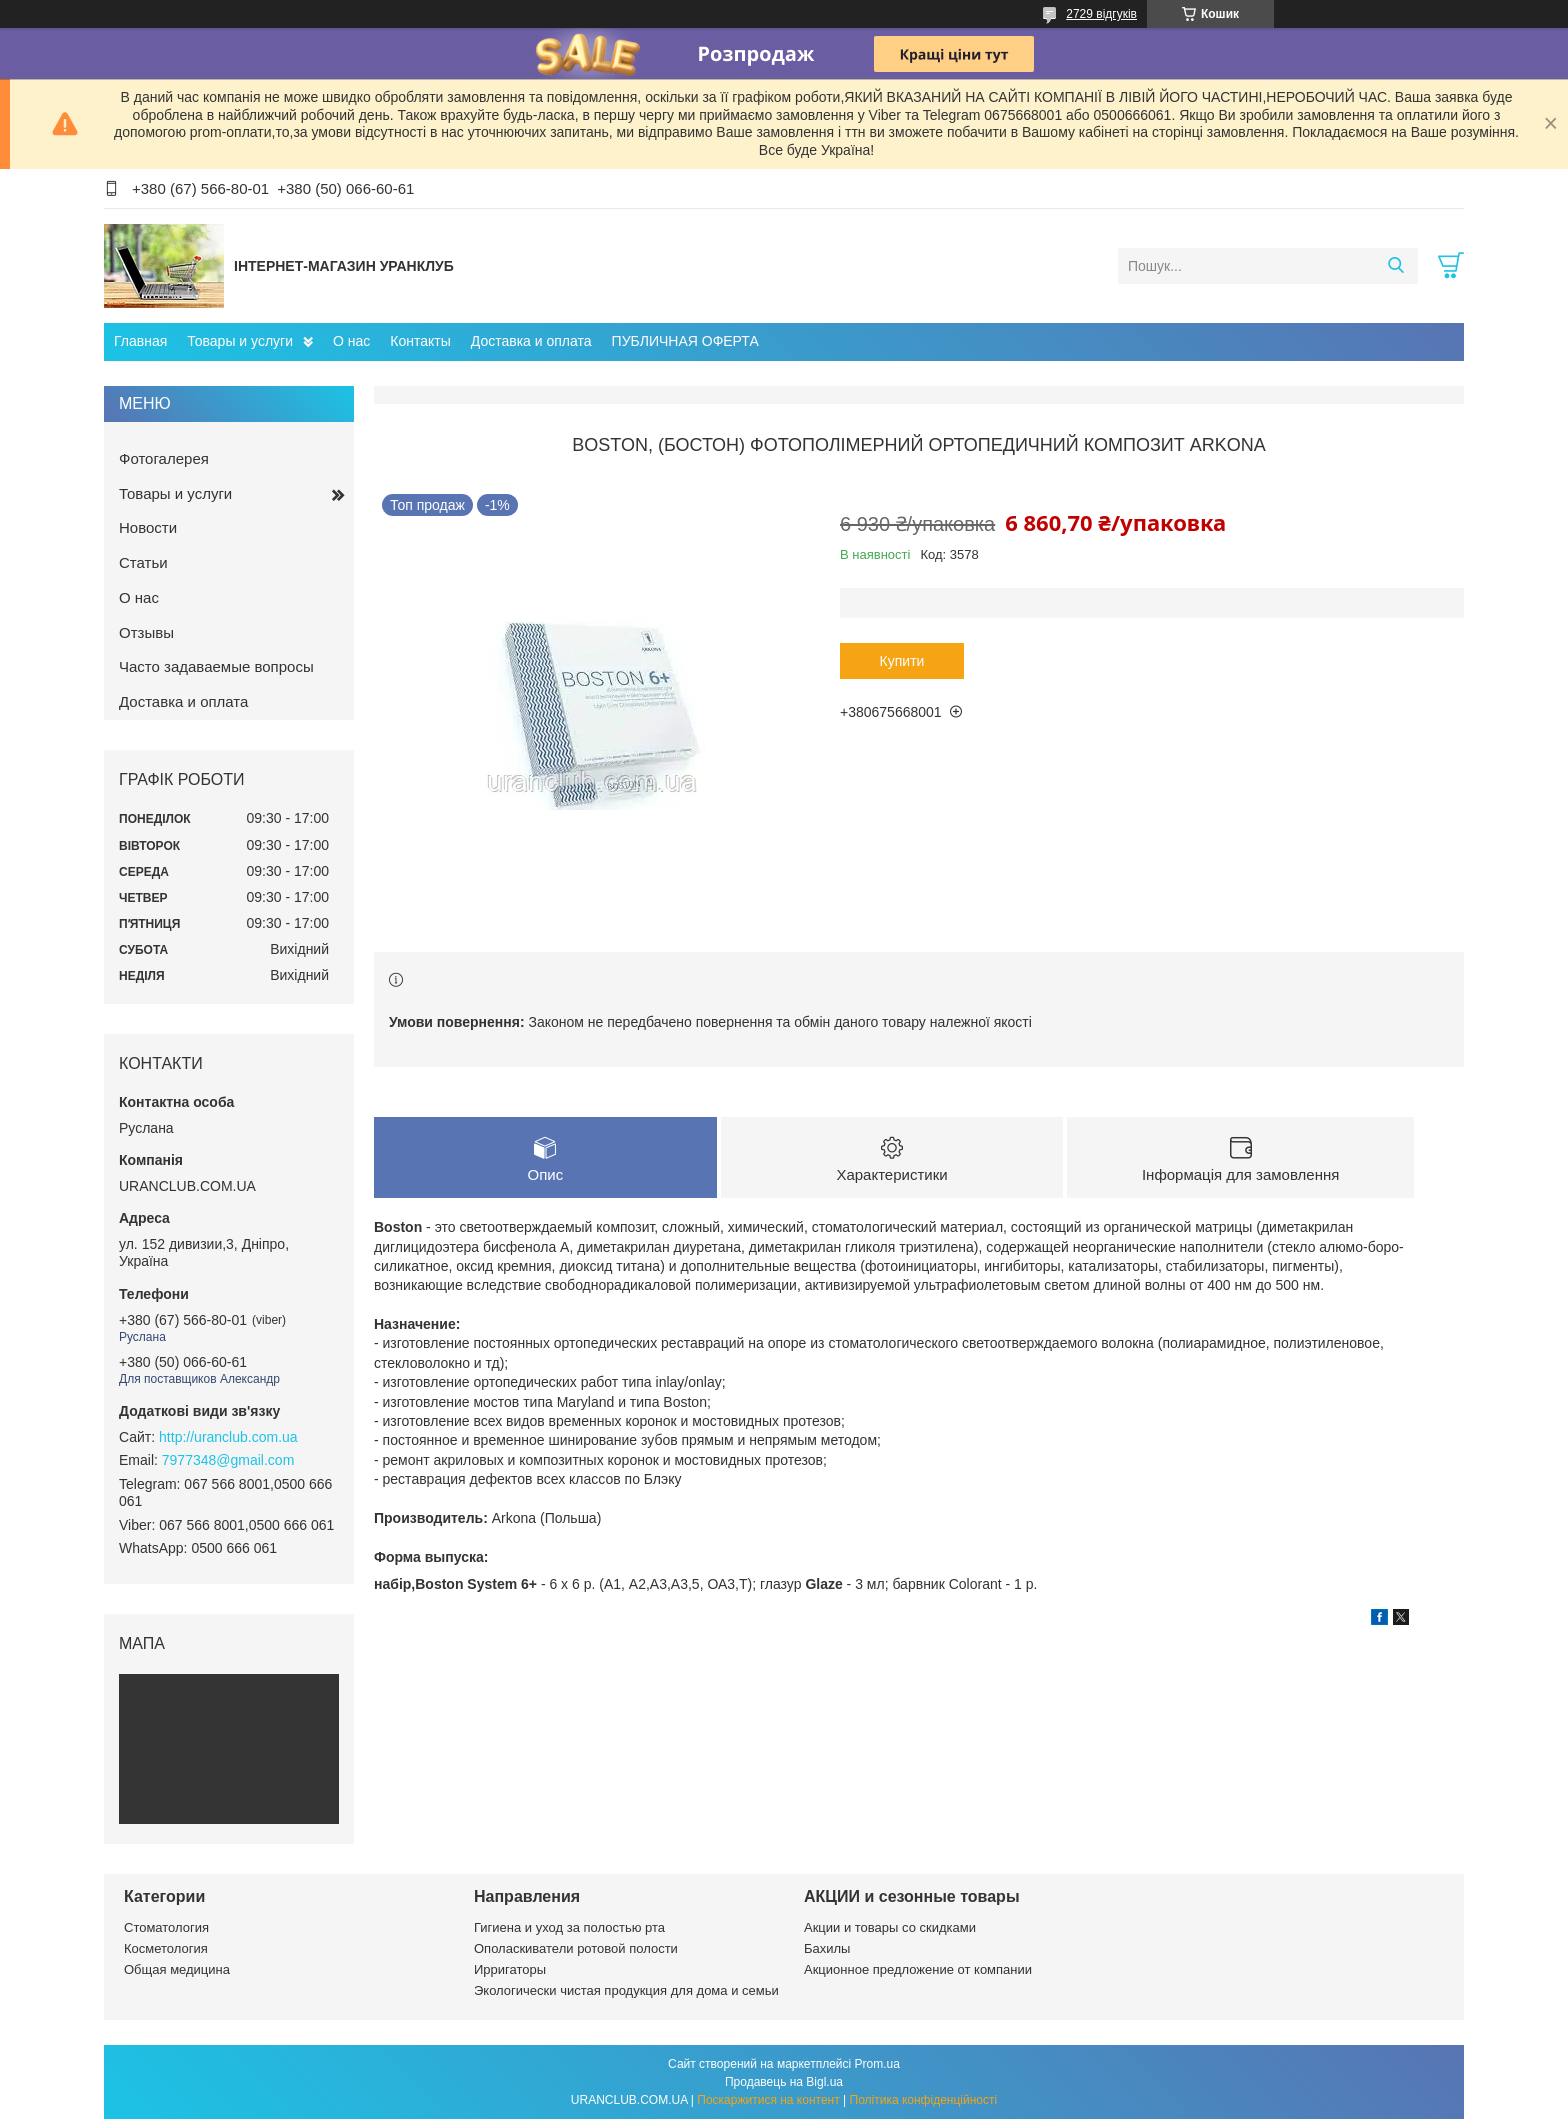 This screenshot has height=2119, width=1568. I want to click on Фотогалерея, so click(164, 458).